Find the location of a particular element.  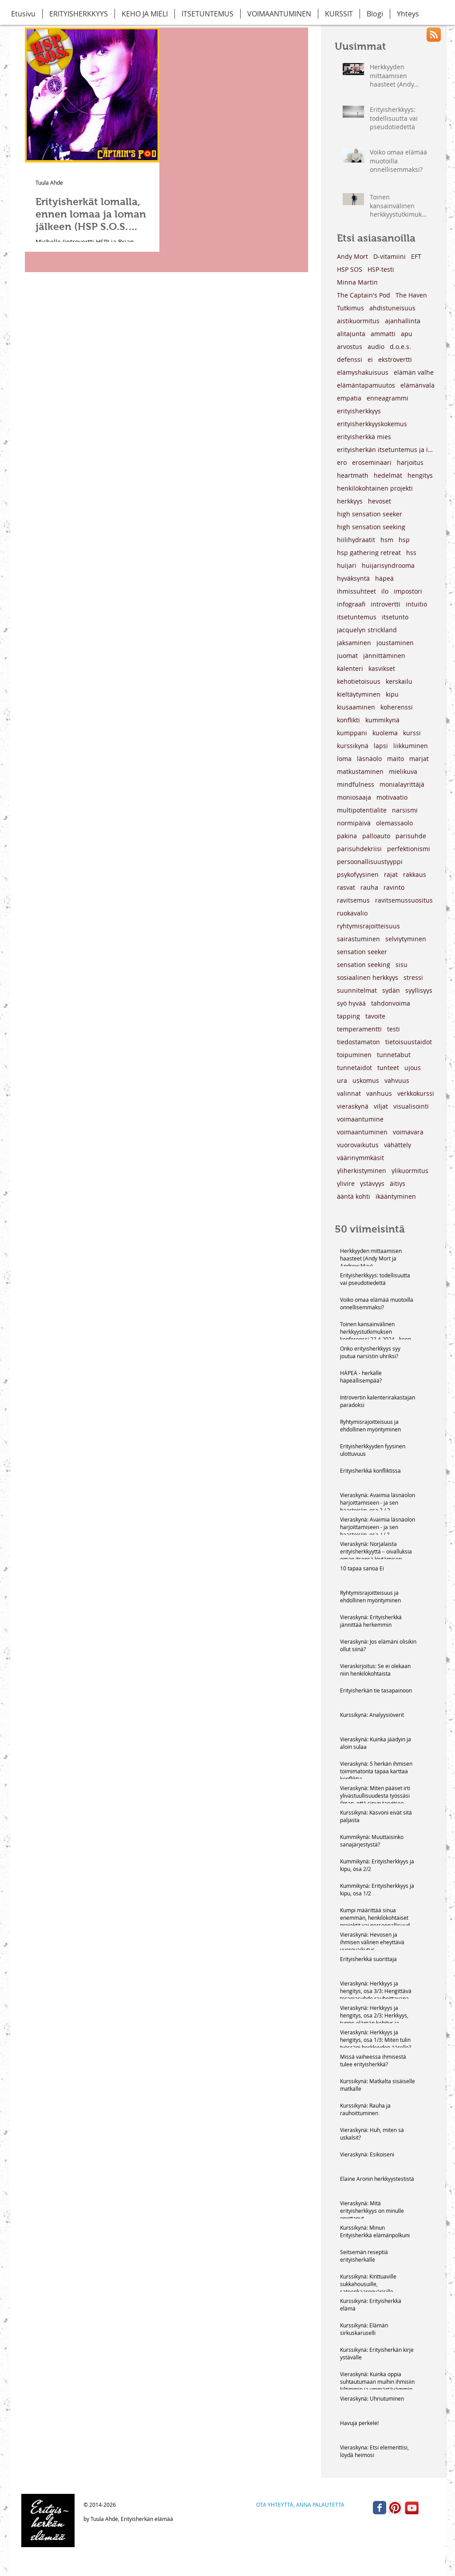

erityisherkkä mies is located at coordinates (364, 436).